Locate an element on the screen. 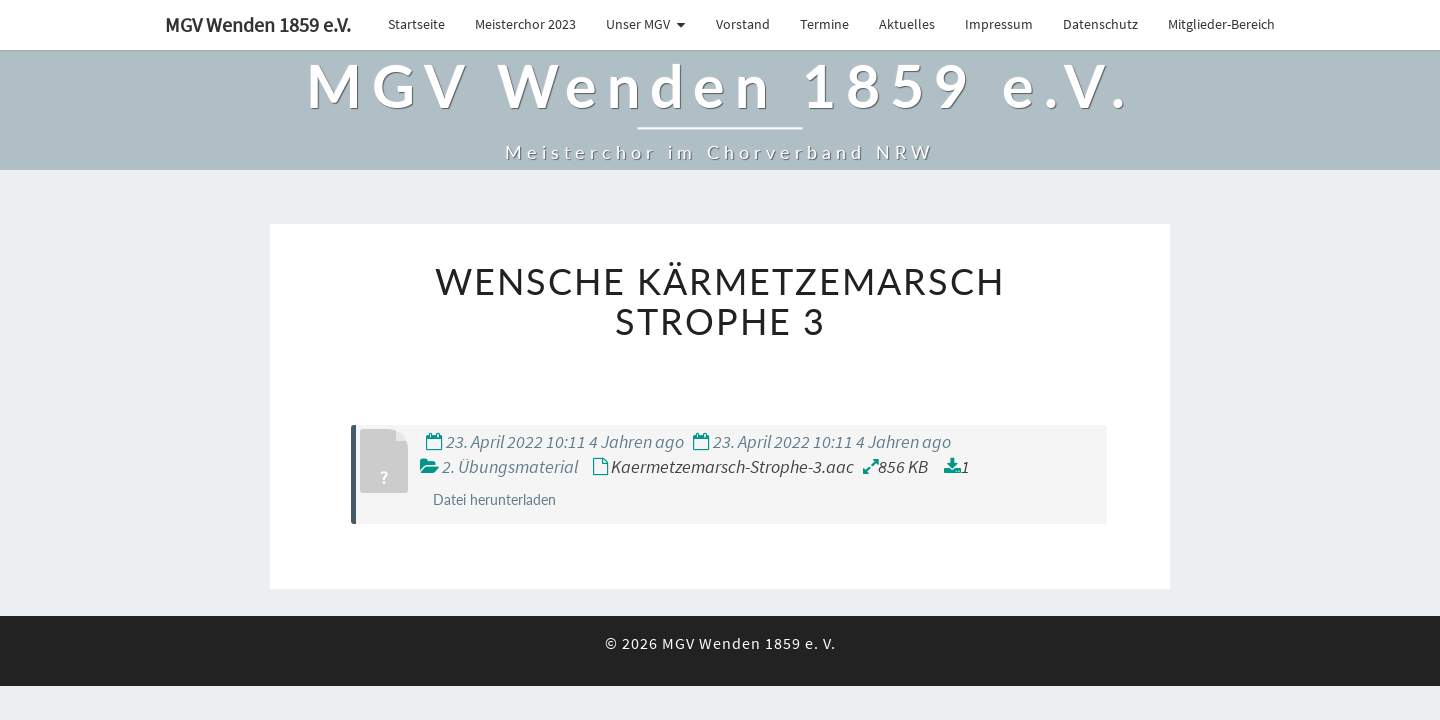 Image resolution: width=1440 pixels, height=720 pixels. 2. Übungsmaterial is located at coordinates (510, 466).